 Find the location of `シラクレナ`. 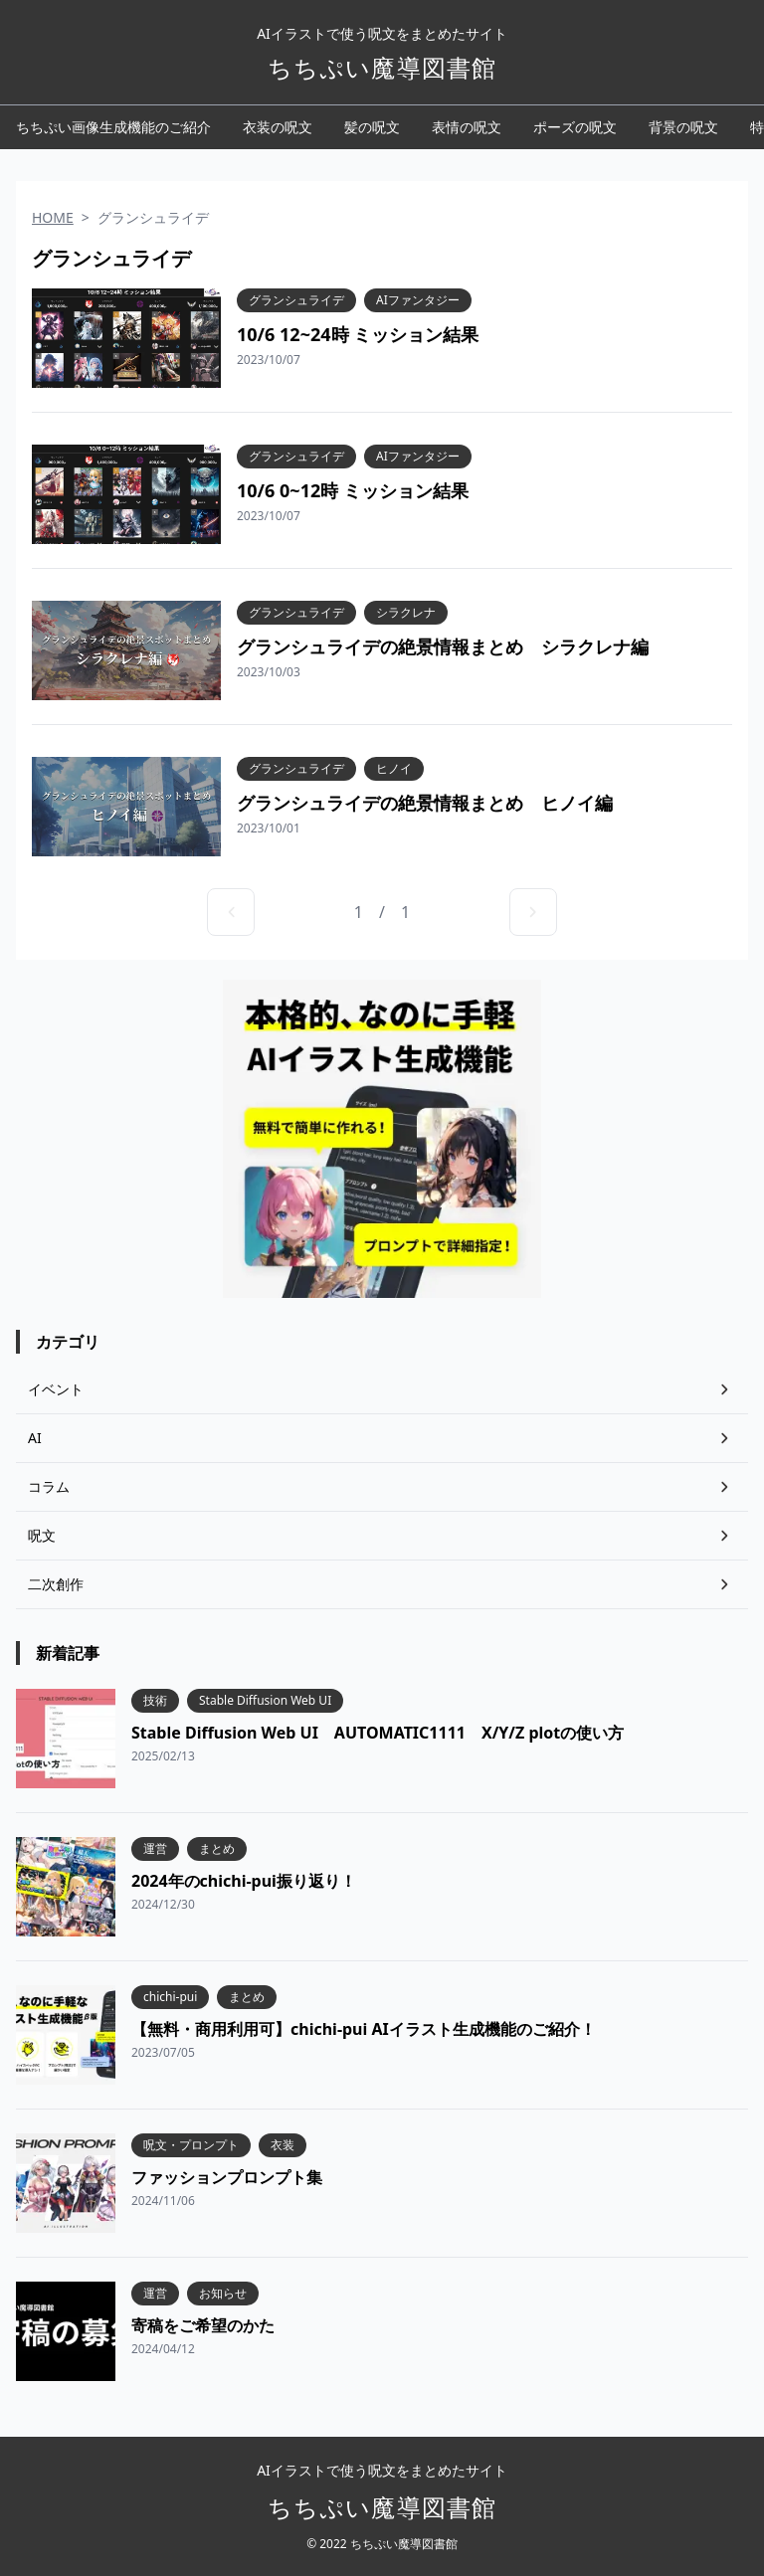

シラクレナ is located at coordinates (406, 613).